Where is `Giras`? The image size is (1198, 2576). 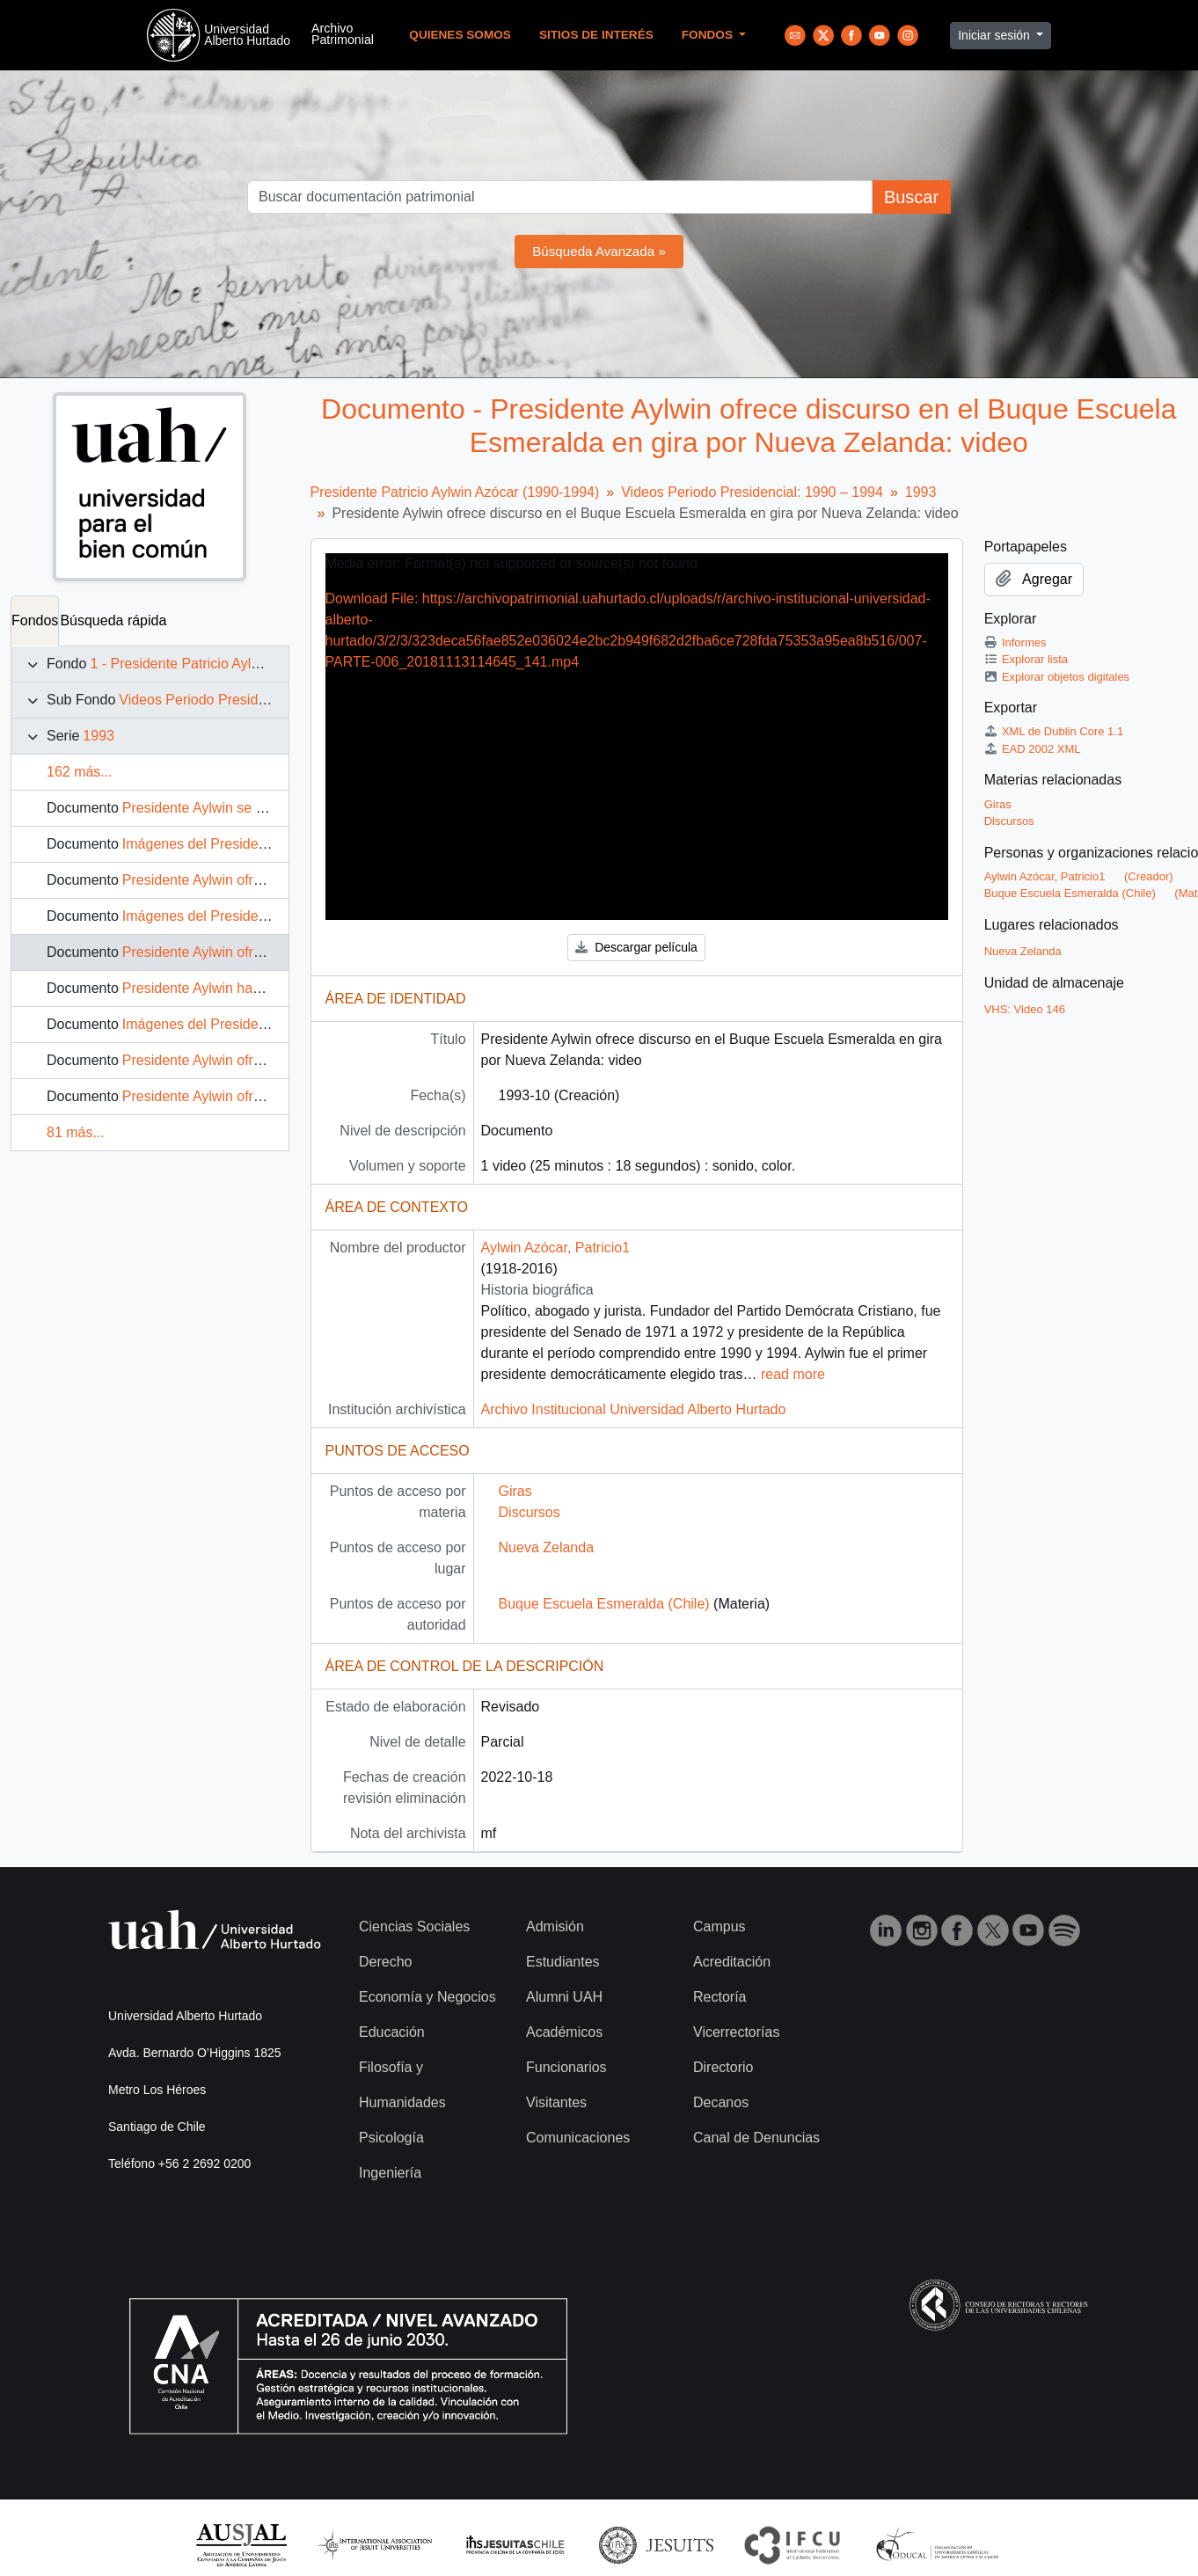 Giras is located at coordinates (515, 1491).